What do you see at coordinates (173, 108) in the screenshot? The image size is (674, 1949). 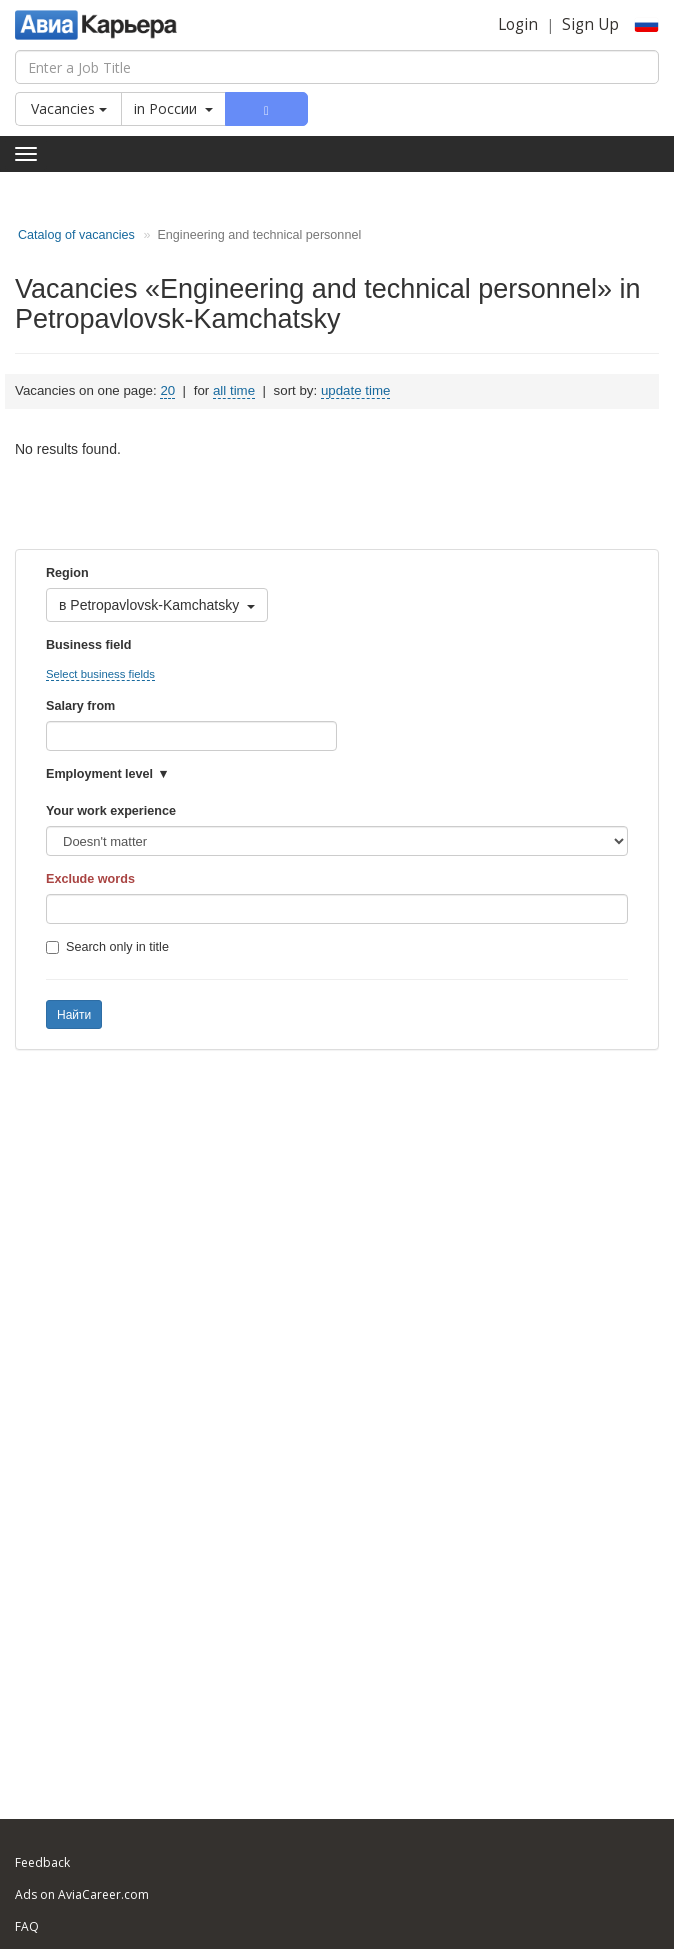 I see `in` at bounding box center [173, 108].